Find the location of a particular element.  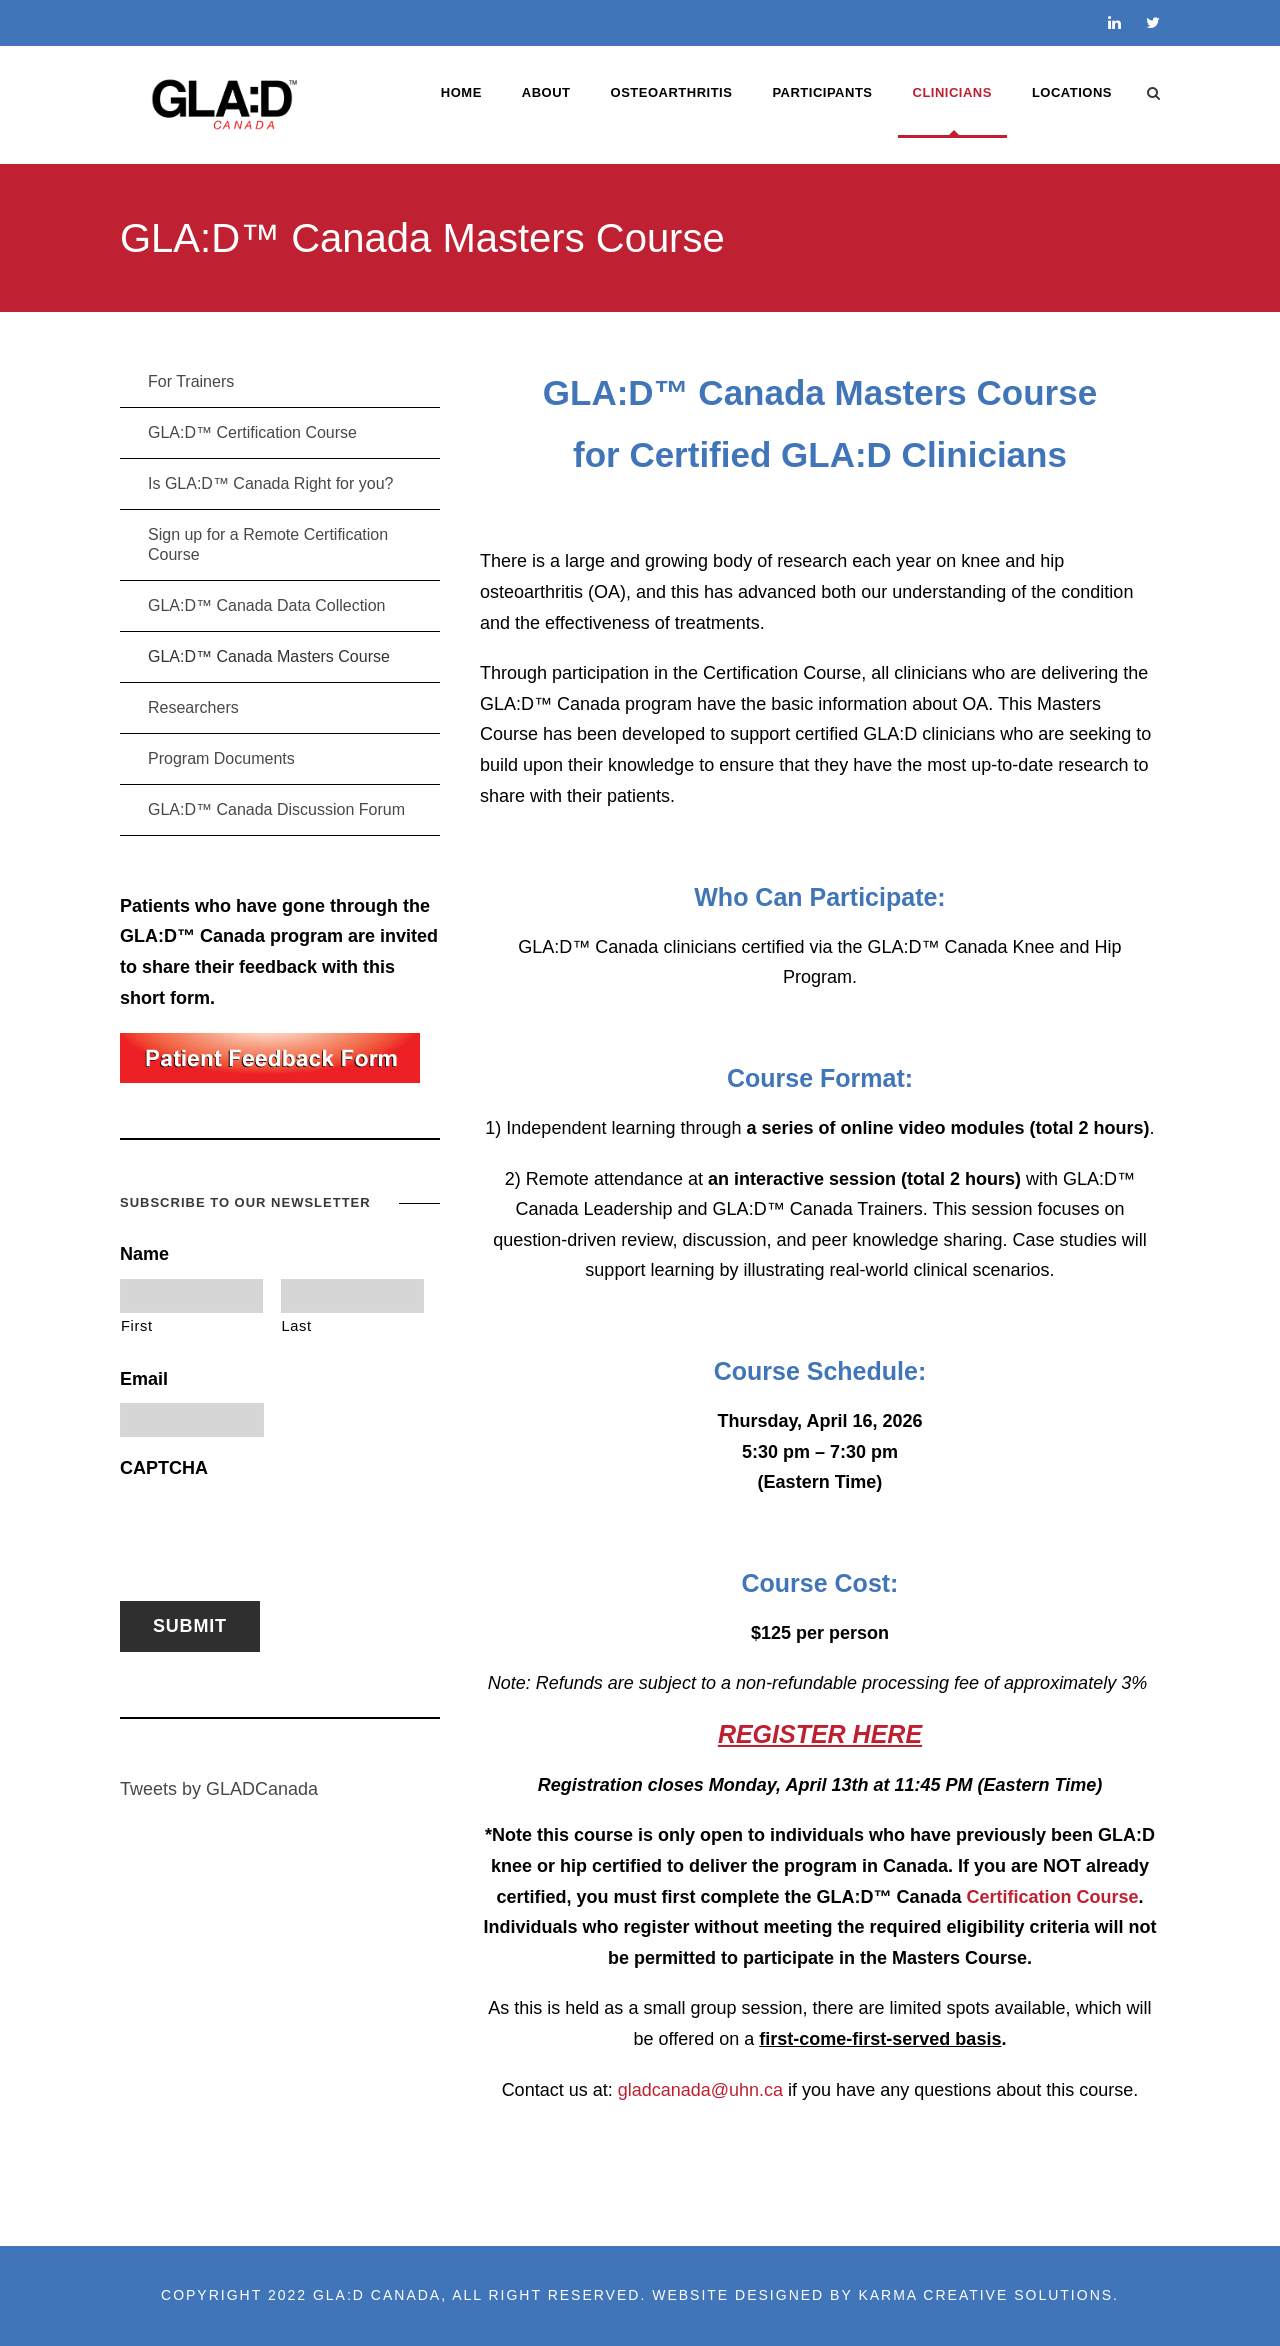

Email is located at coordinates (144, 1379).